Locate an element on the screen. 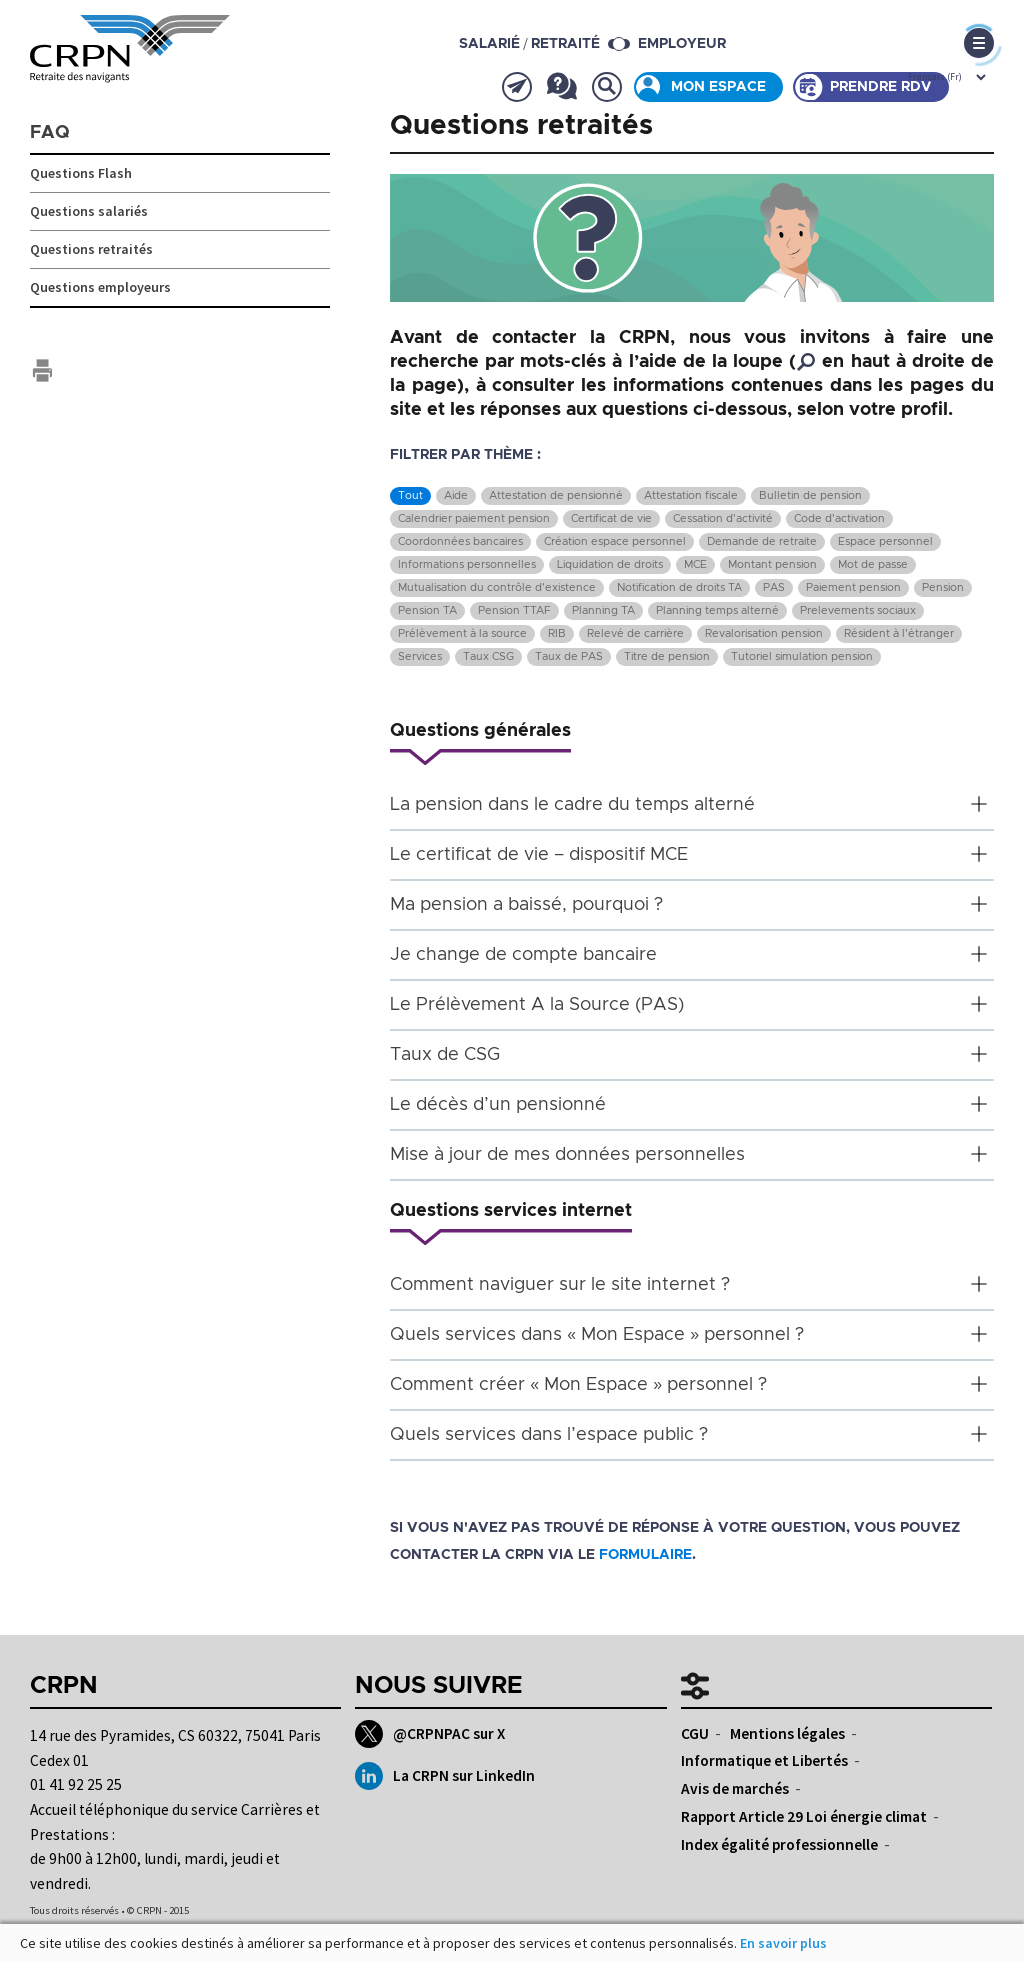 Image resolution: width=1024 pixels, height=1962 pixels. Index égalité professionnelle is located at coordinates (779, 1844).